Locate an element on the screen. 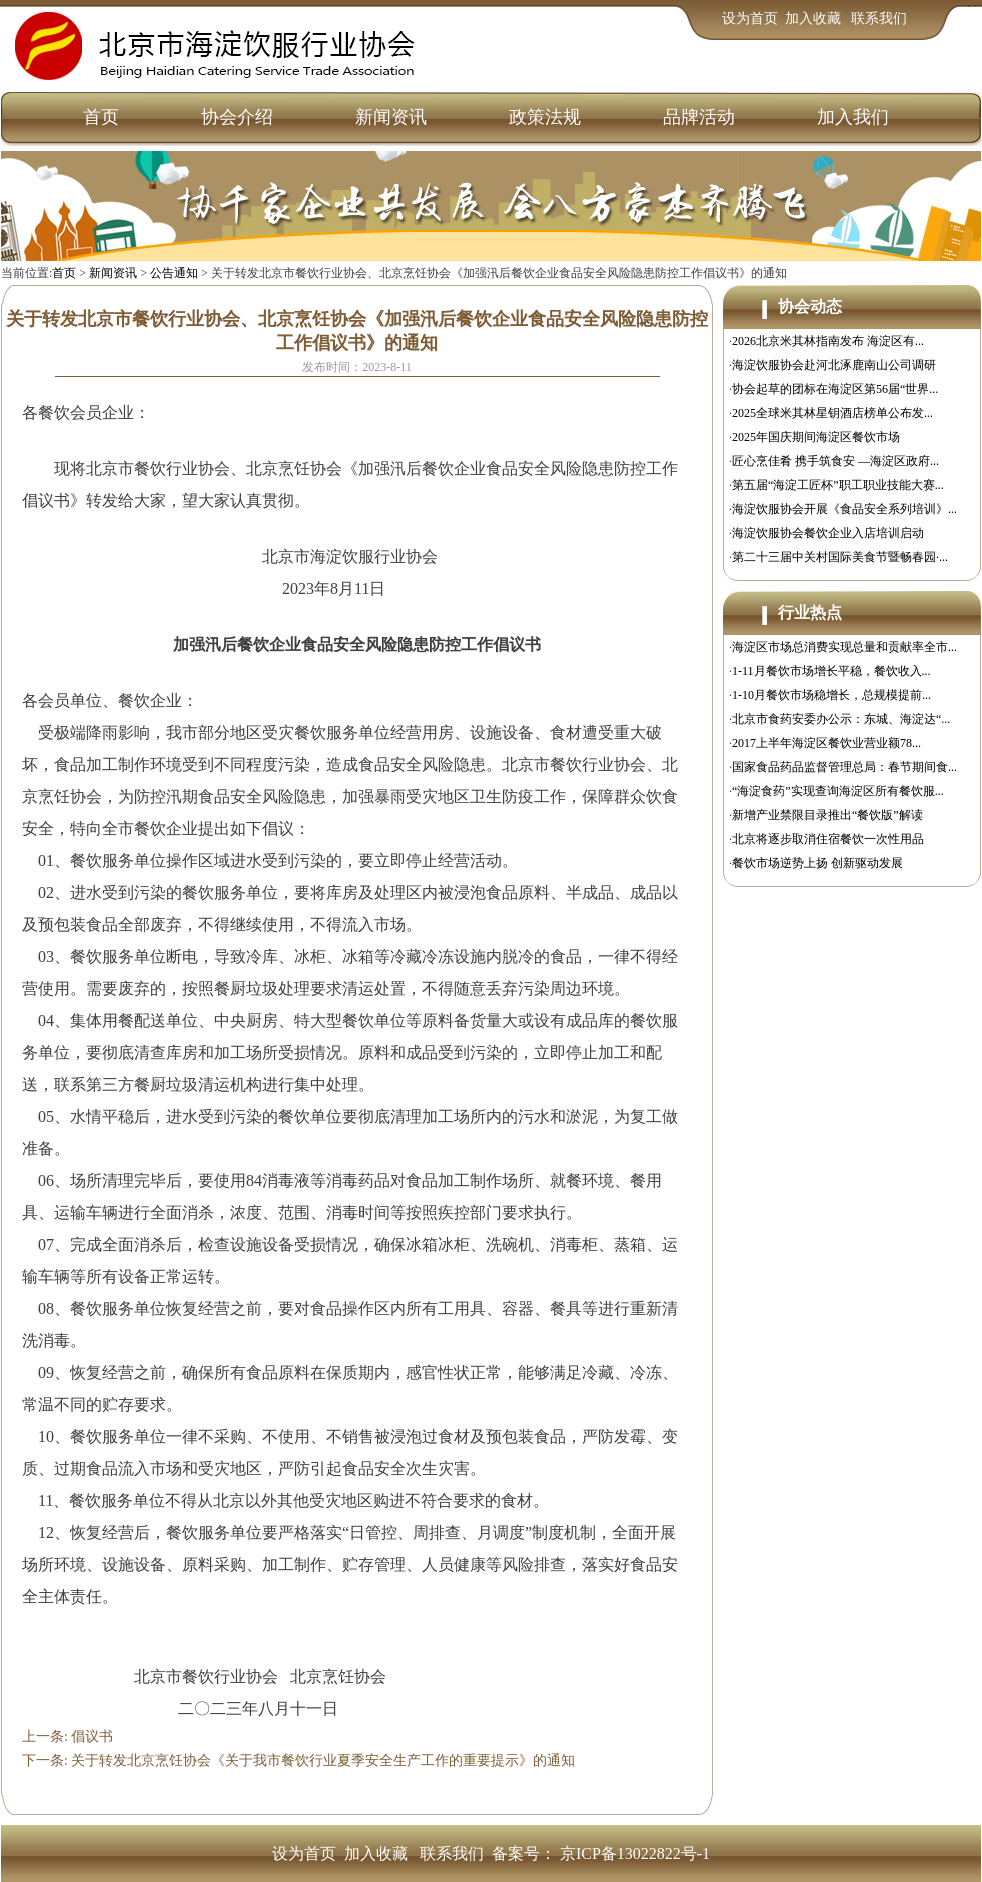 This screenshot has height=1882, width=982. 第二十三届中关村国际美食节暨畅春园·... is located at coordinates (840, 557).